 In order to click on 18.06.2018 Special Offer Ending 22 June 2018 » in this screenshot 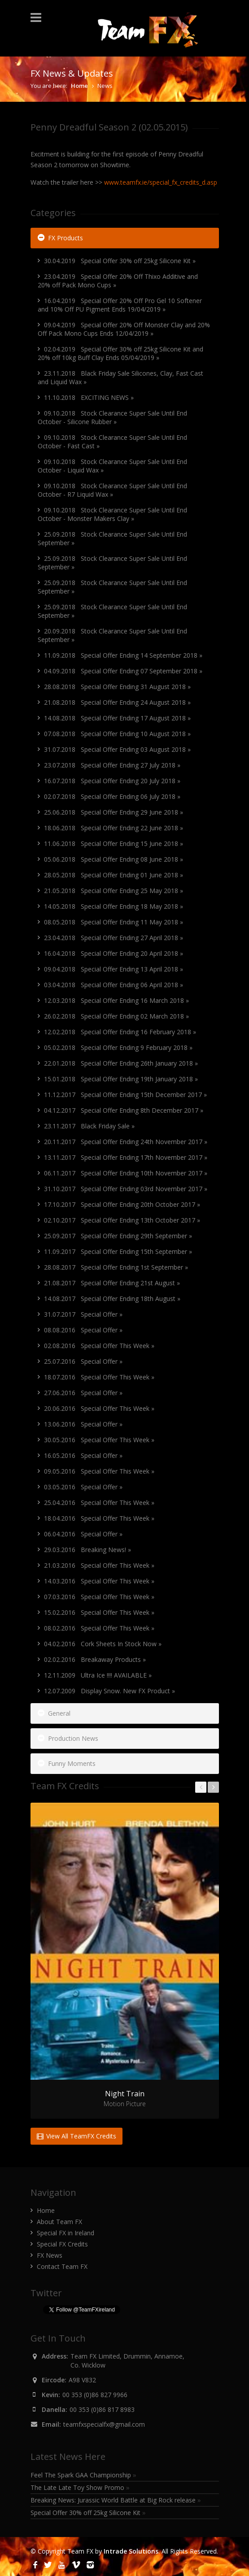, I will do `click(113, 828)`.